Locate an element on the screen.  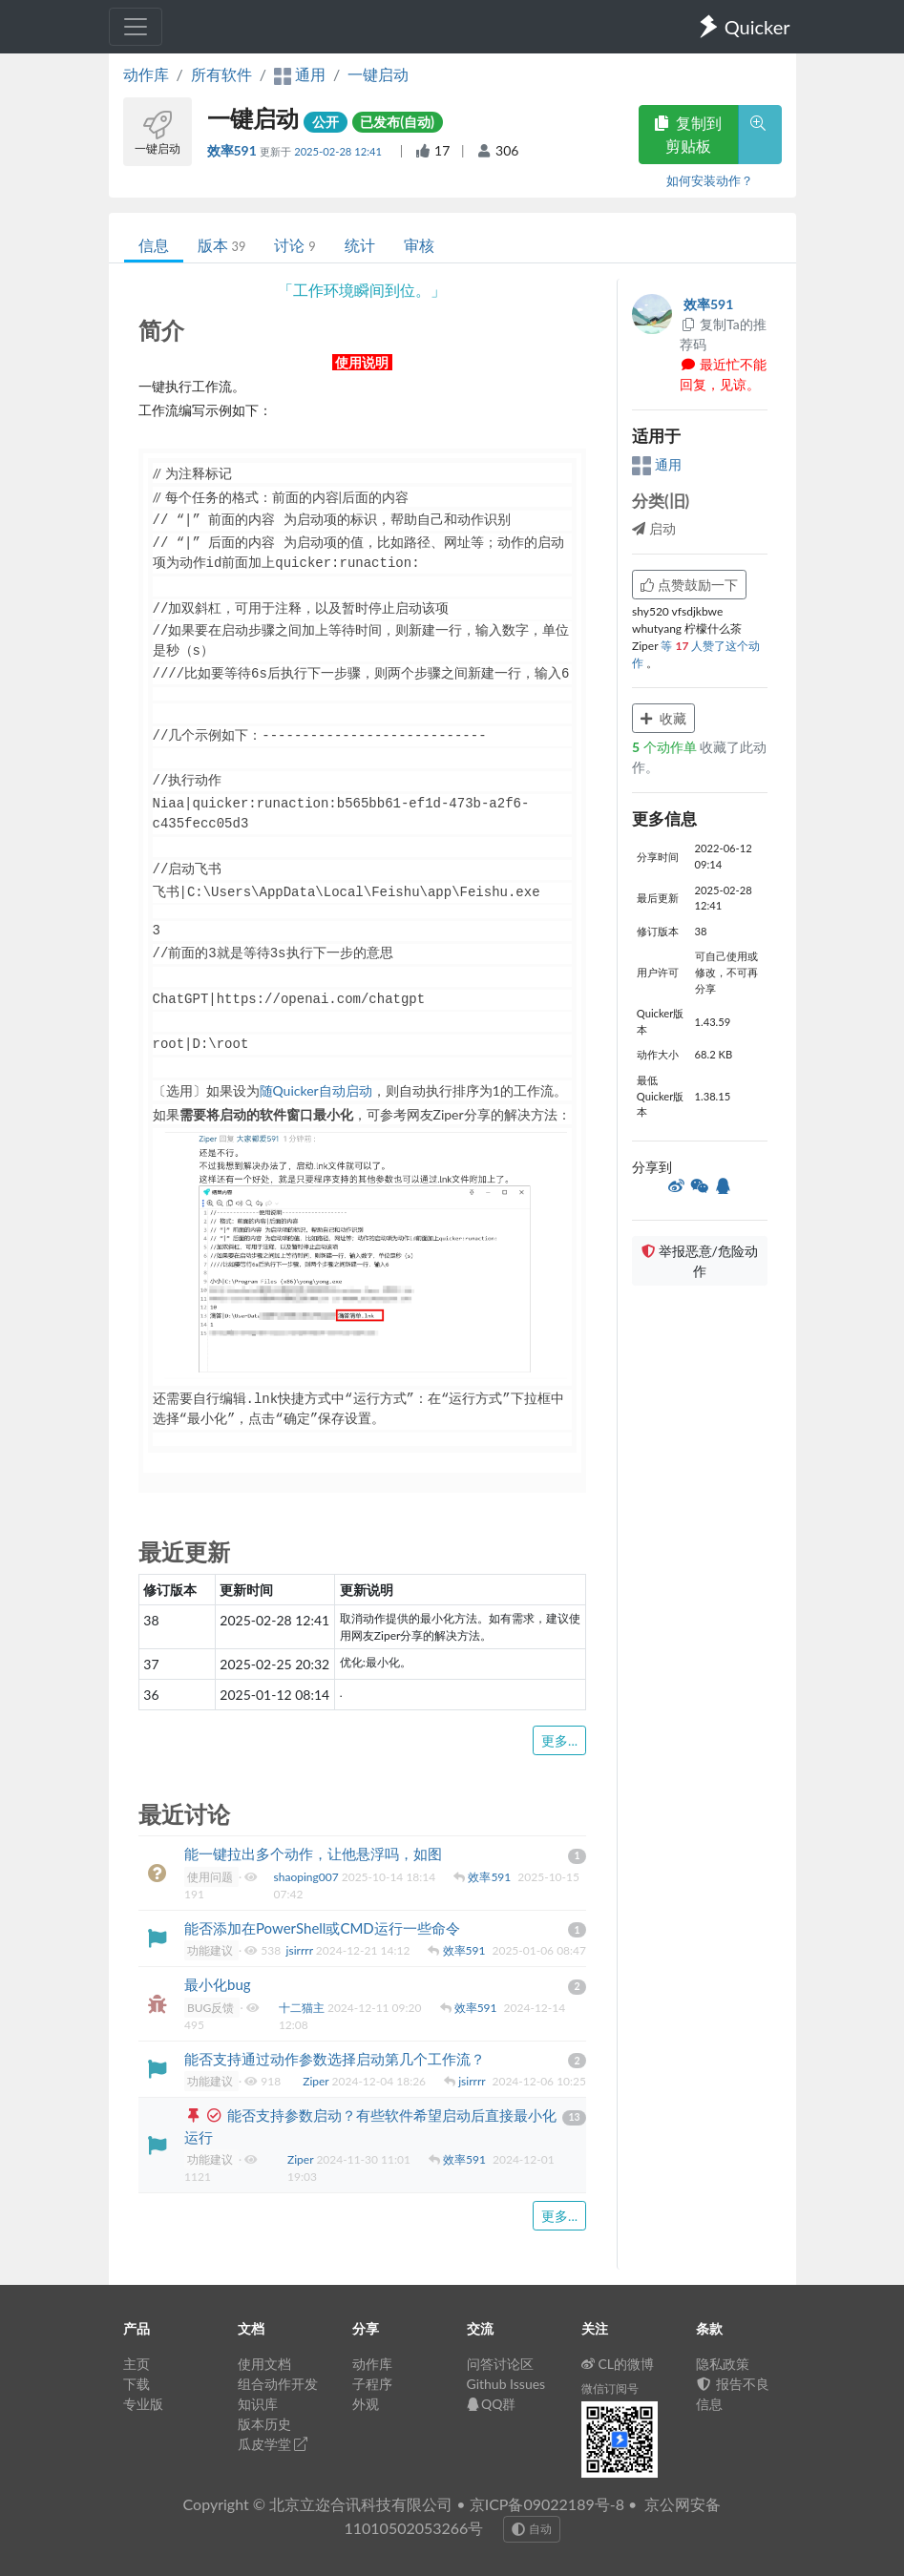
通用 is located at coordinates (657, 464).